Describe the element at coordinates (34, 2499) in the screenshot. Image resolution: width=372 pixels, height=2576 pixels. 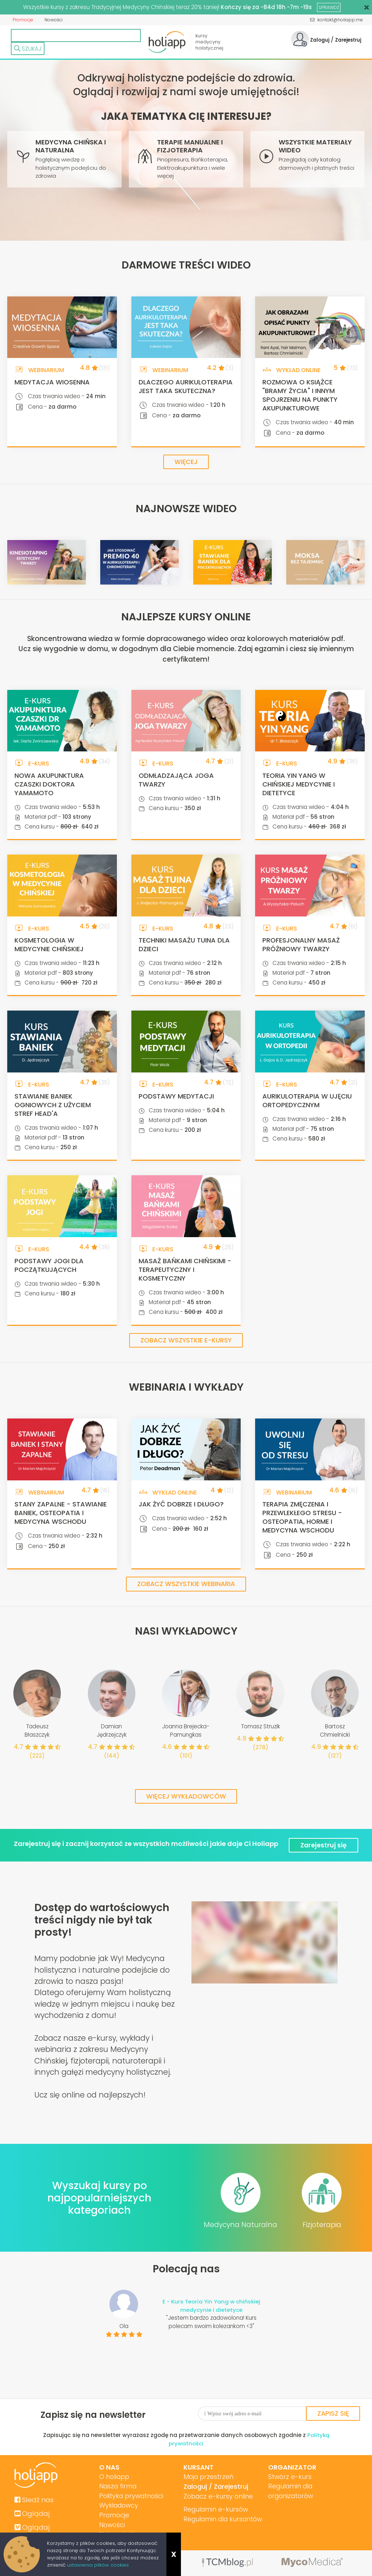
I see `Sledź nas` at that location.